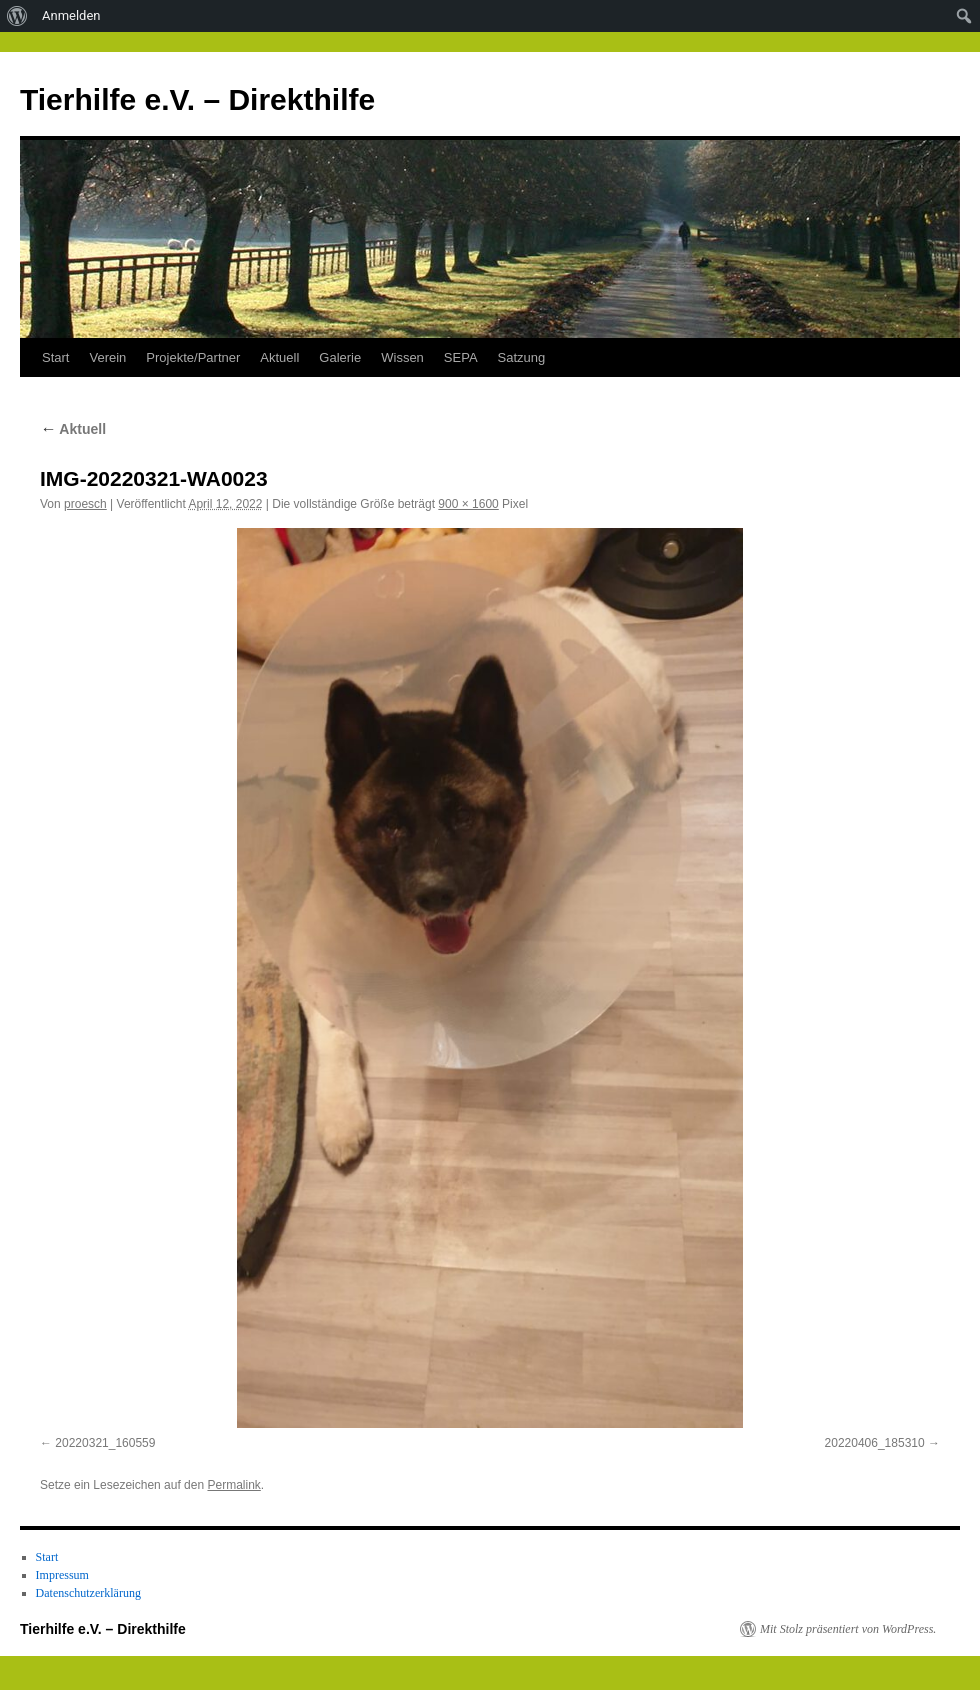 This screenshot has height=1690, width=980. I want to click on Projekte/Partner, so click(193, 357).